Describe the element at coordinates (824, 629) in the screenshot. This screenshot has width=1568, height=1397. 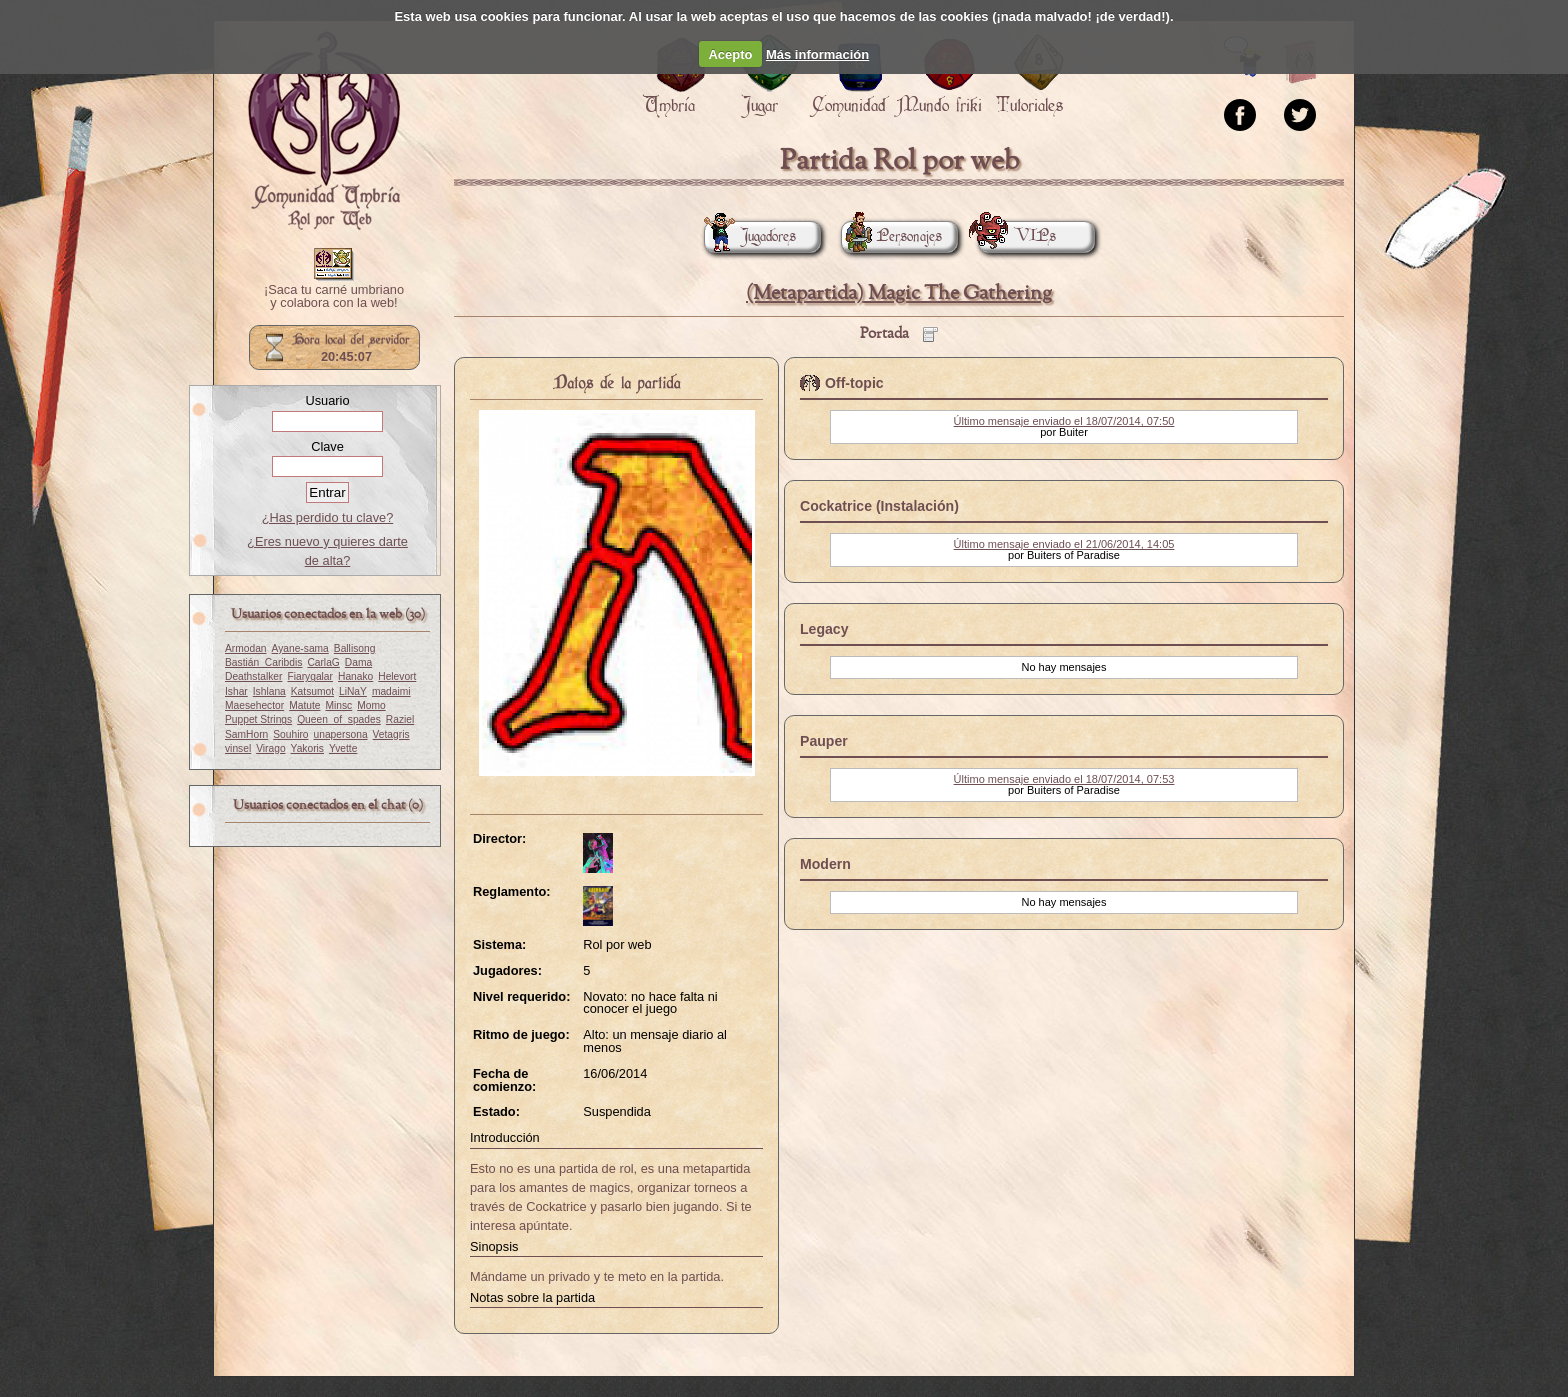
I see `Legacy` at that location.